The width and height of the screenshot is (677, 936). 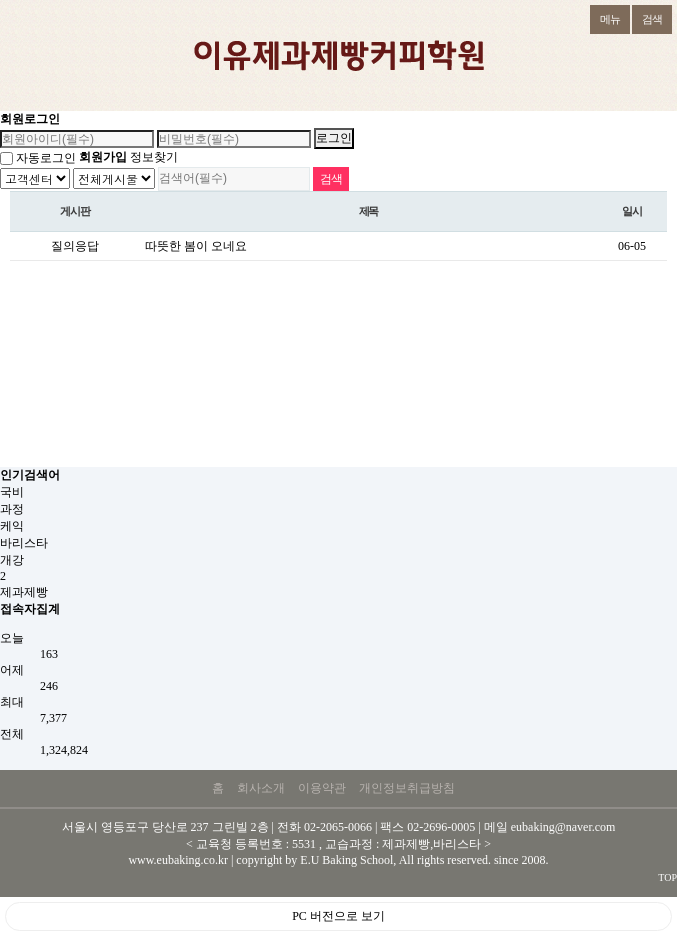 I want to click on 바리스타, so click(x=24, y=543).